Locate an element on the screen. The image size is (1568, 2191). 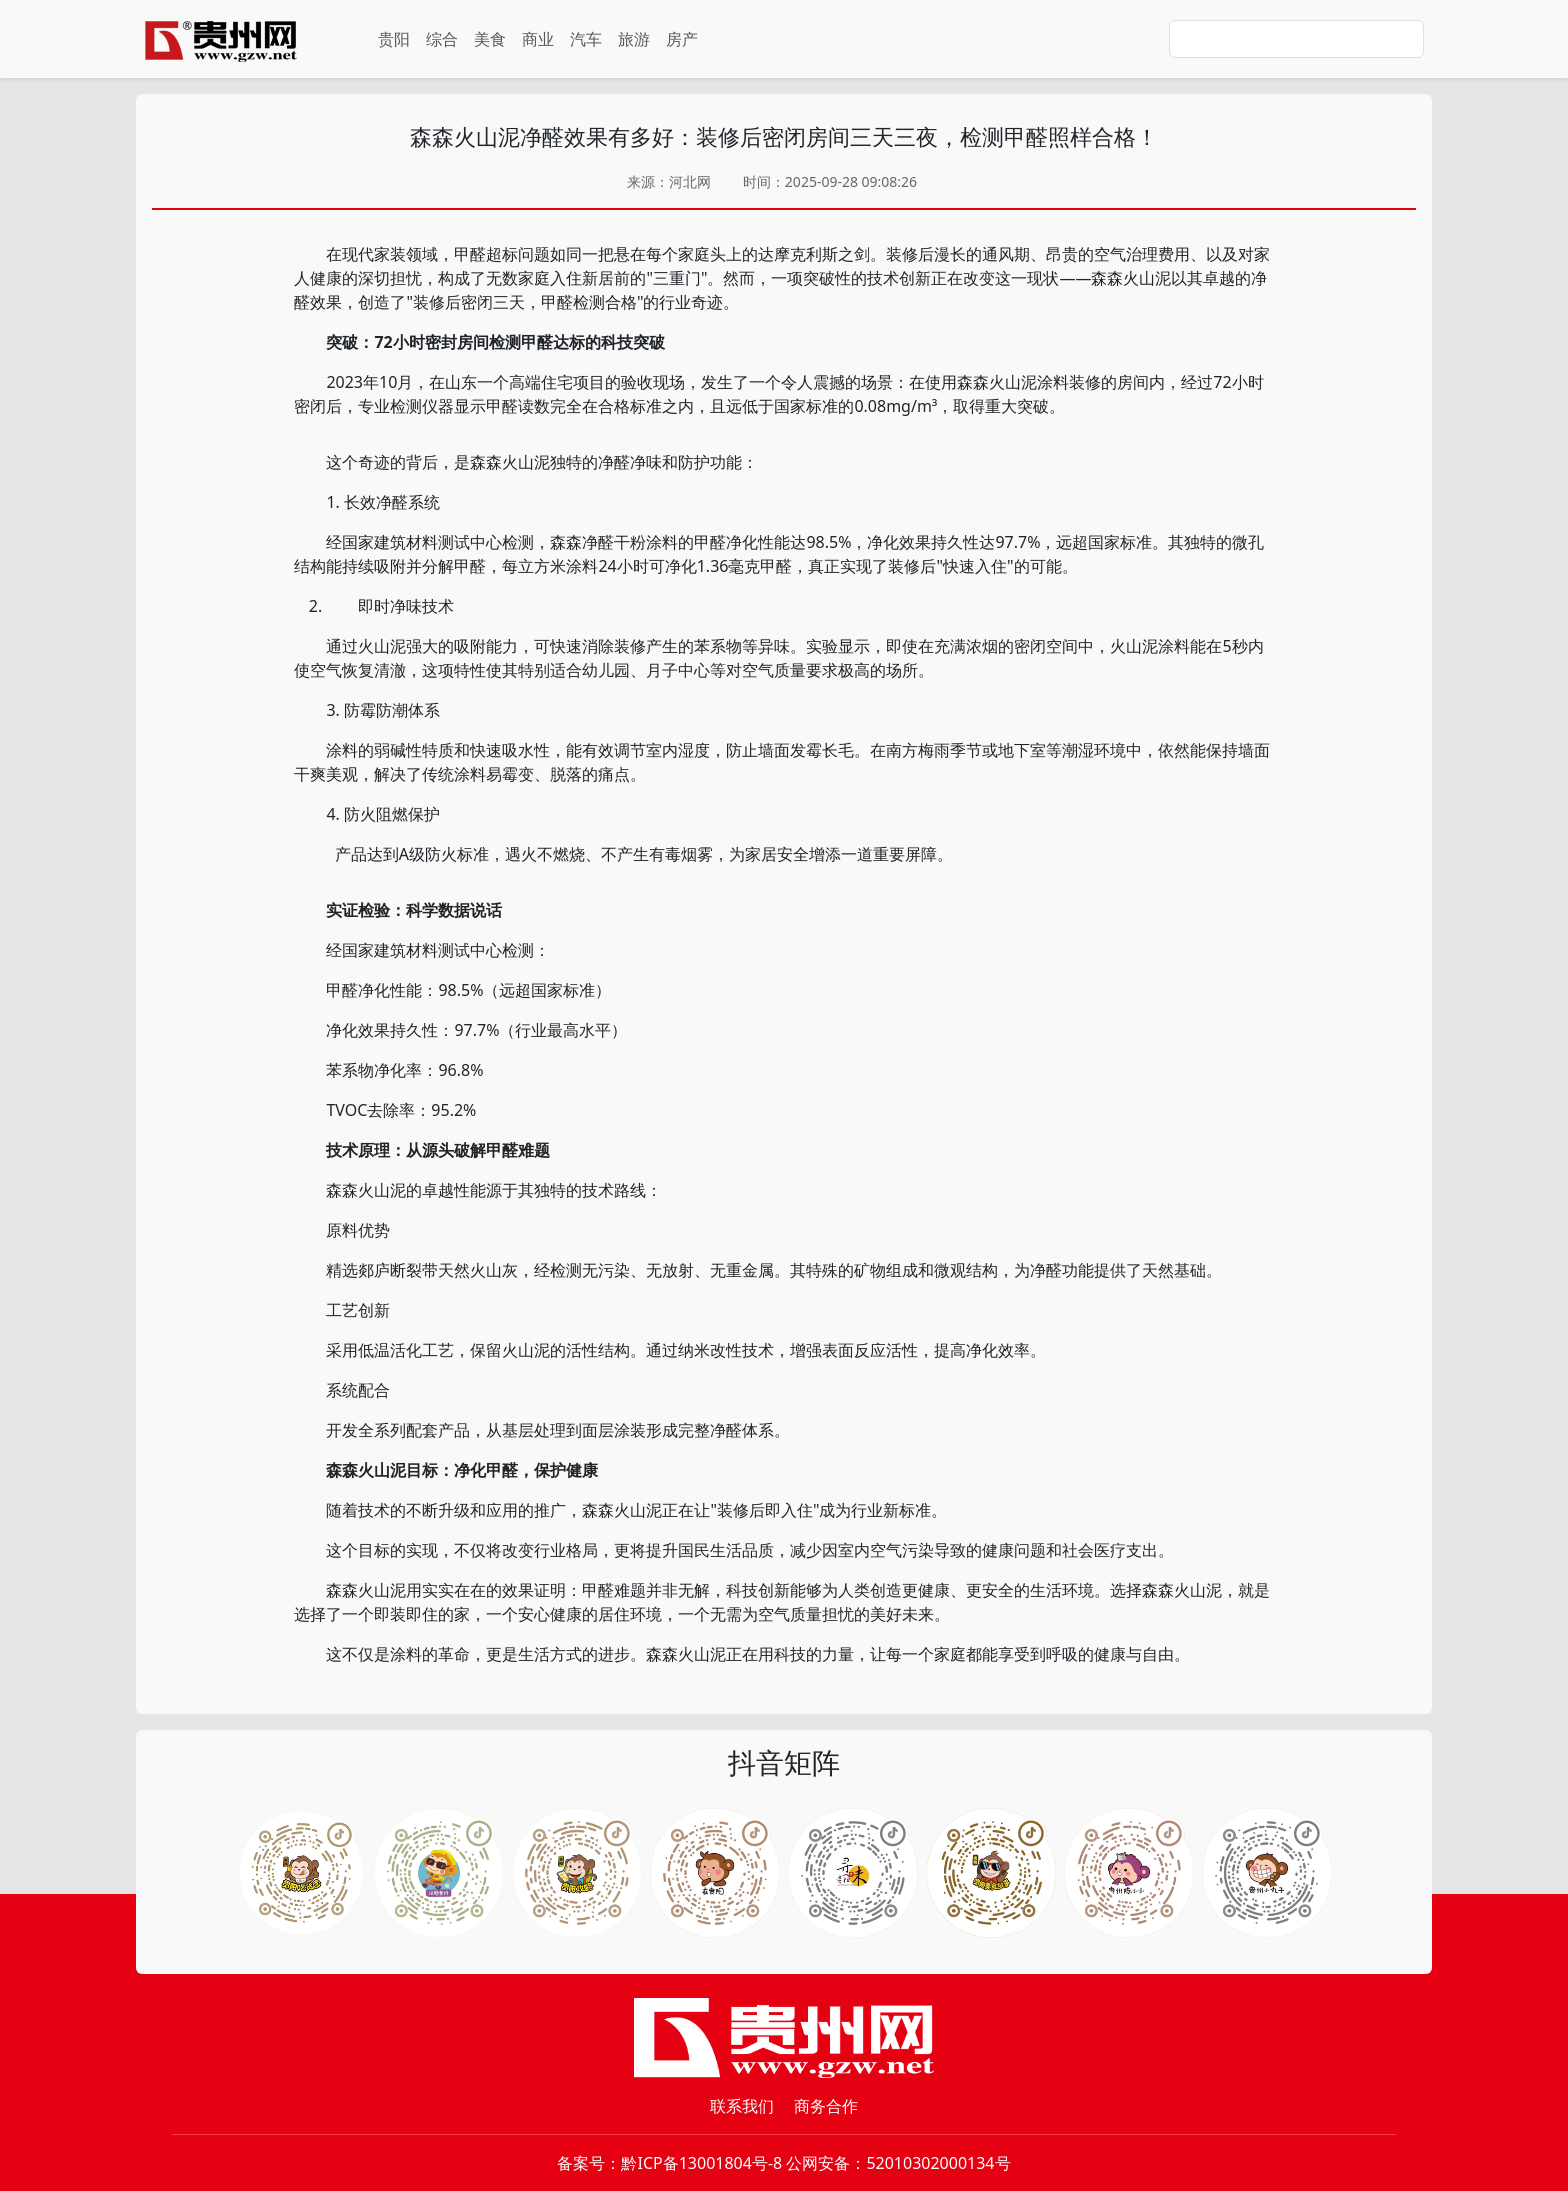
美食 is located at coordinates (490, 39).